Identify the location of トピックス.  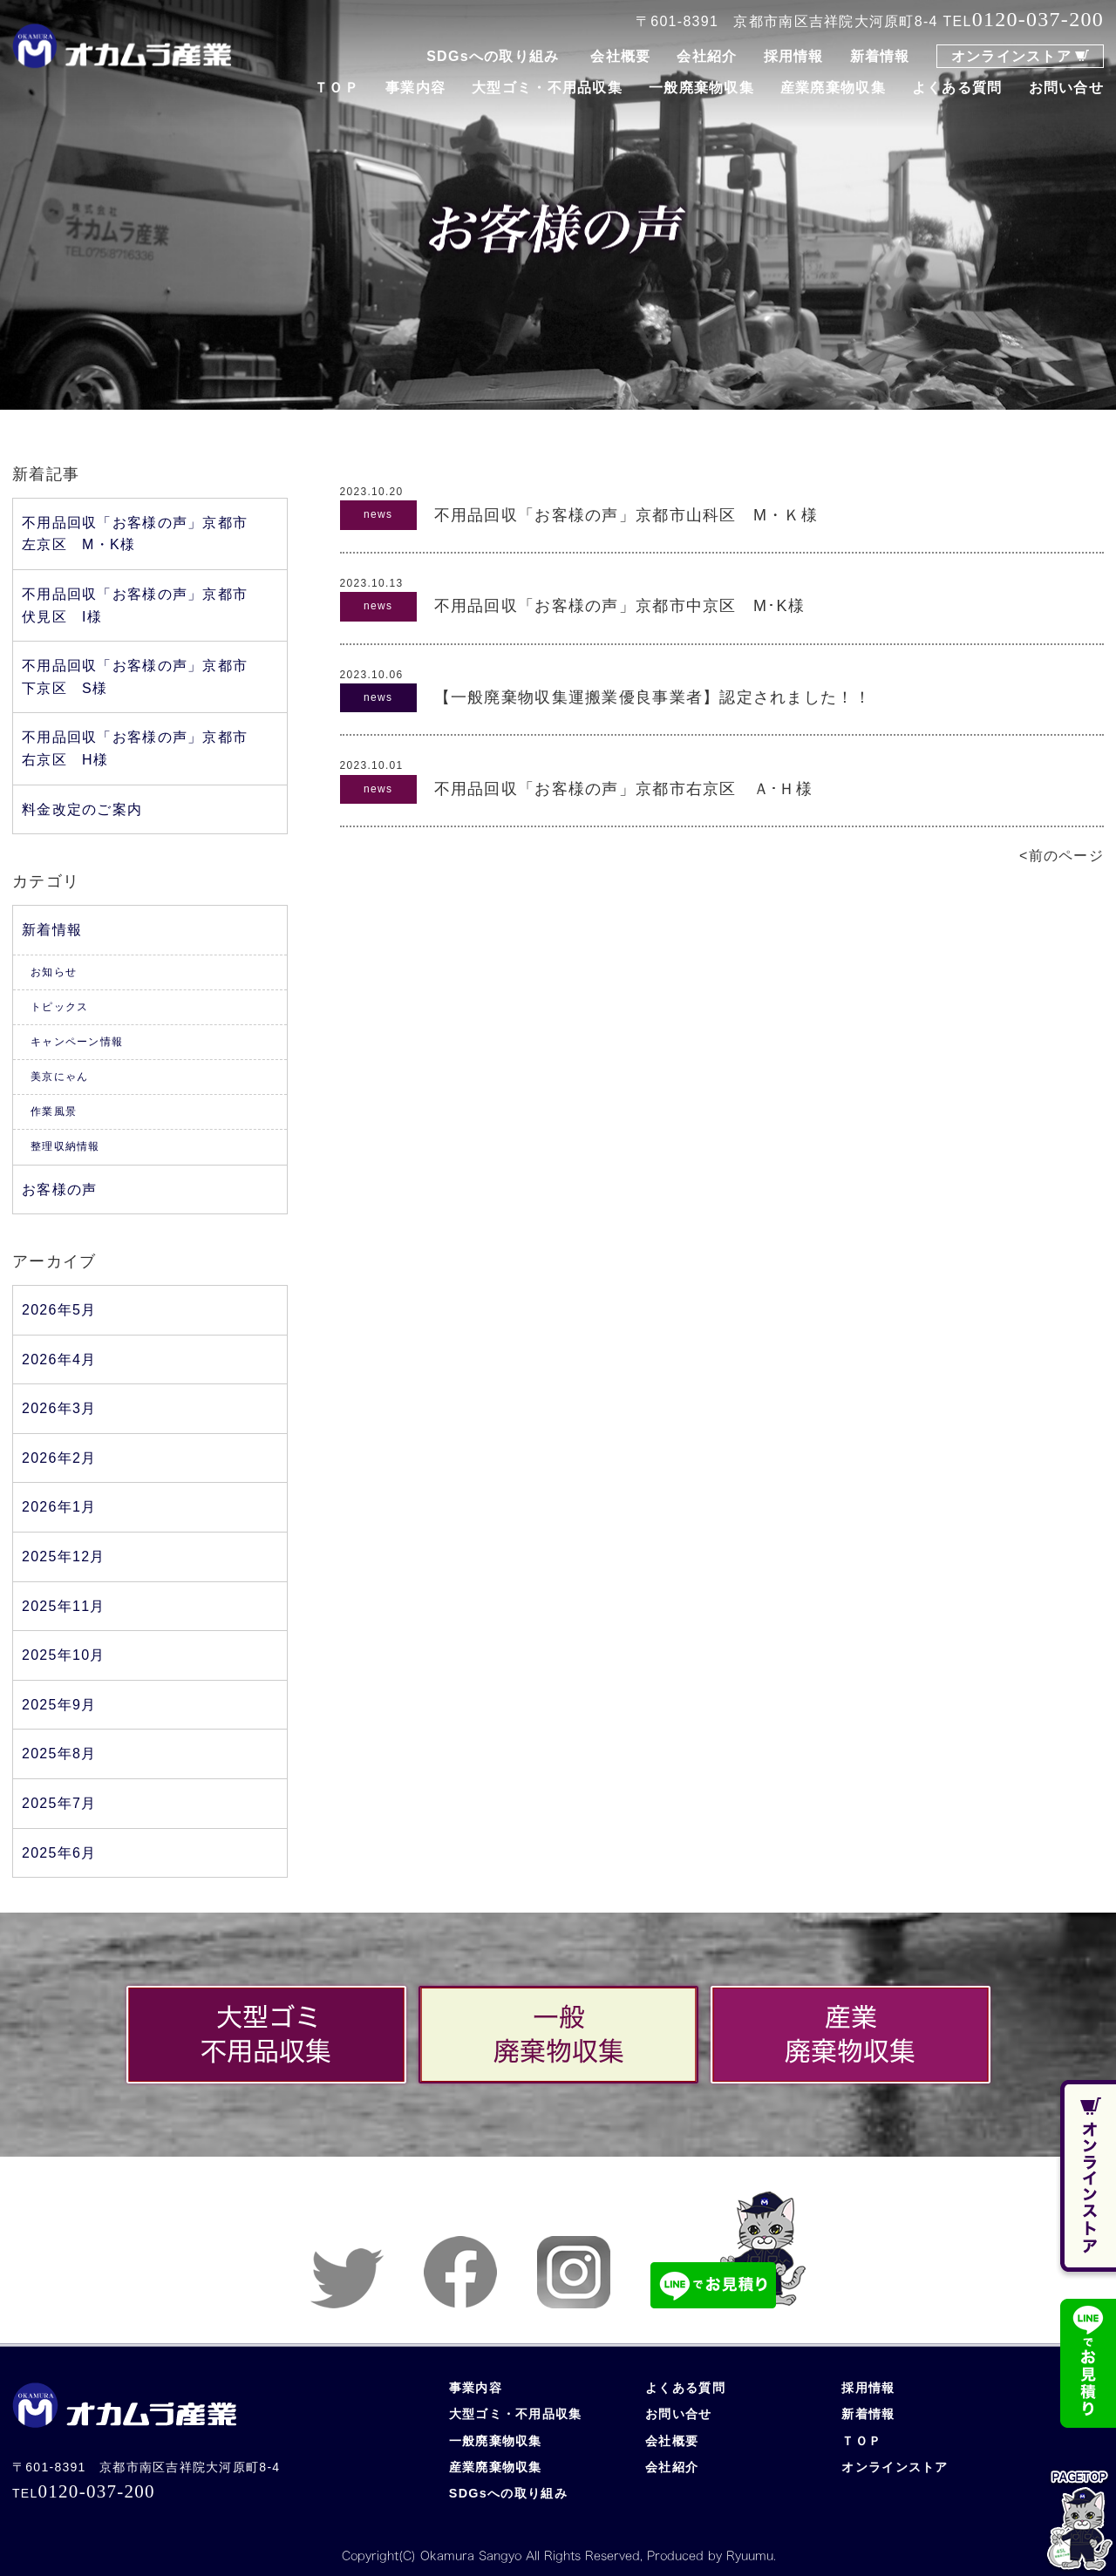
(59, 1007).